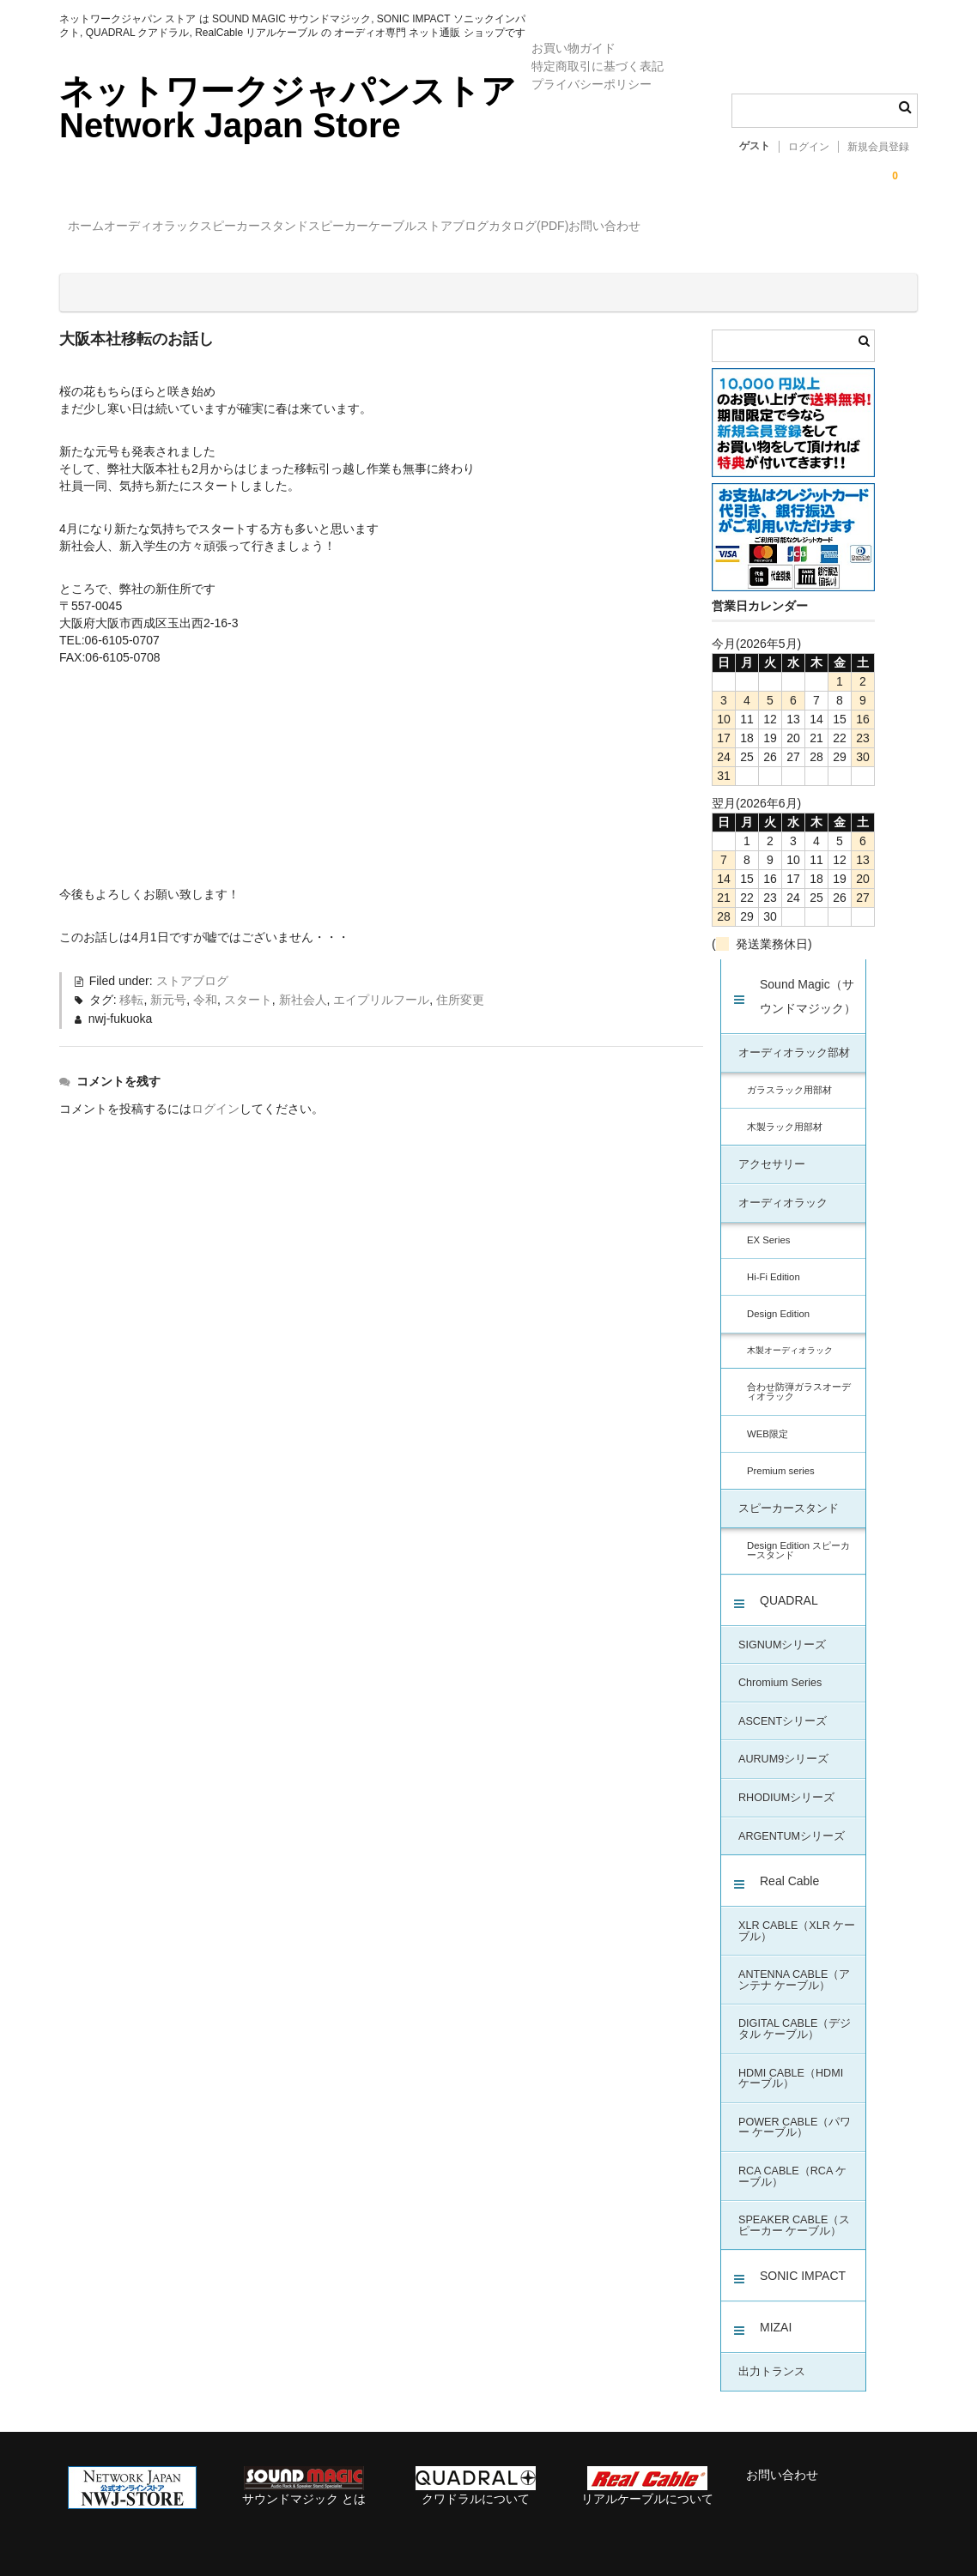 This screenshot has width=977, height=2576. I want to click on ASCENTシリーズ, so click(782, 1707).